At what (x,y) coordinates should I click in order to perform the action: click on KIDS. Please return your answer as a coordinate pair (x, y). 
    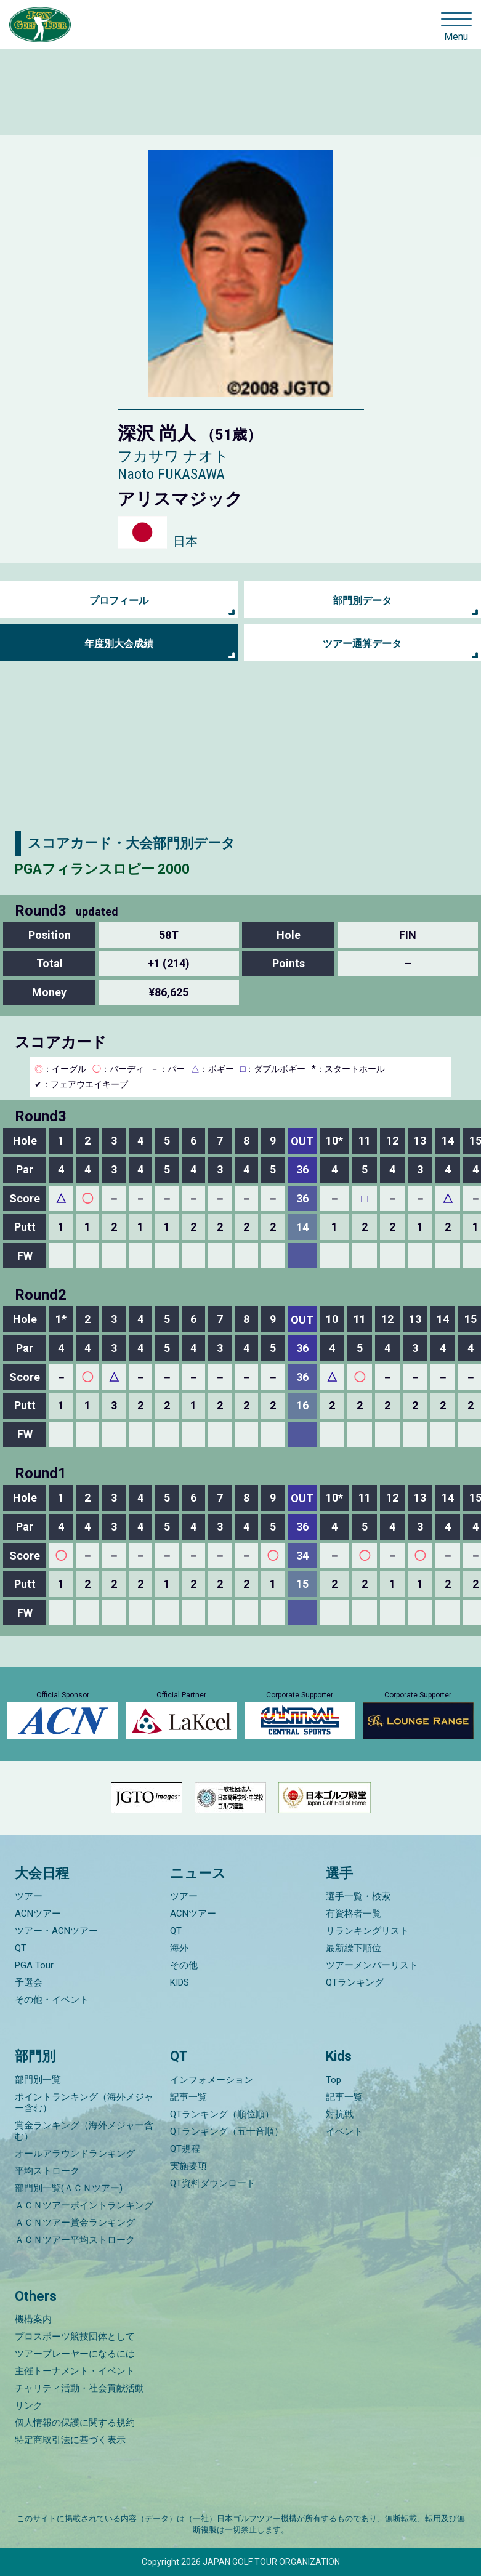
    Looking at the image, I should click on (179, 1982).